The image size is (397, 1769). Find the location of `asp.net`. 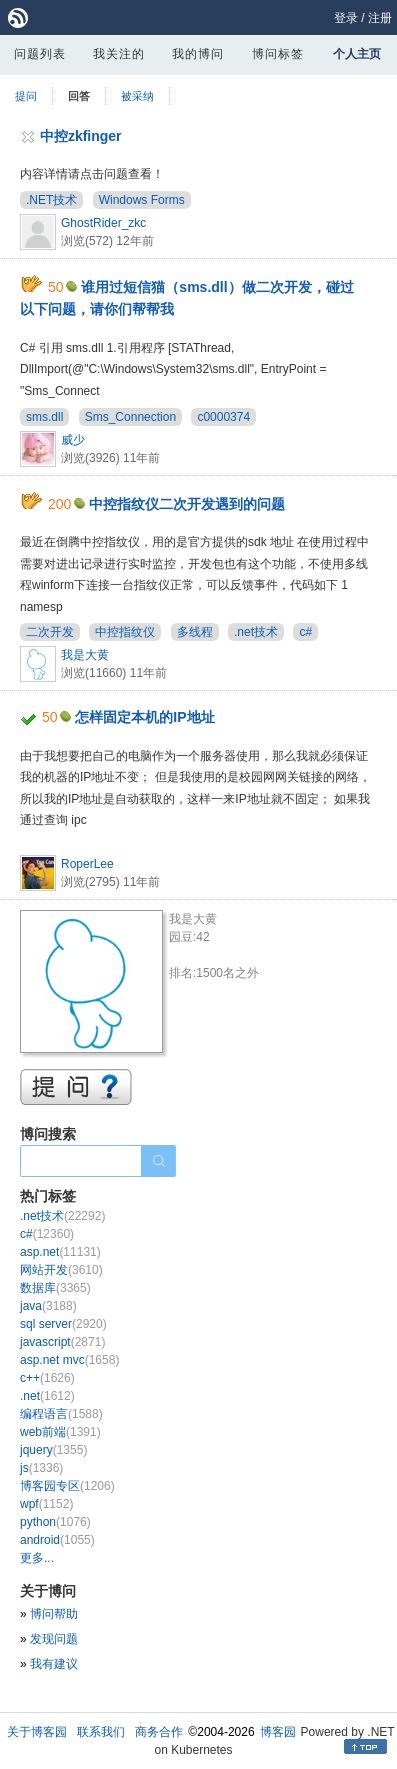

asp.net is located at coordinates (60, 1252).